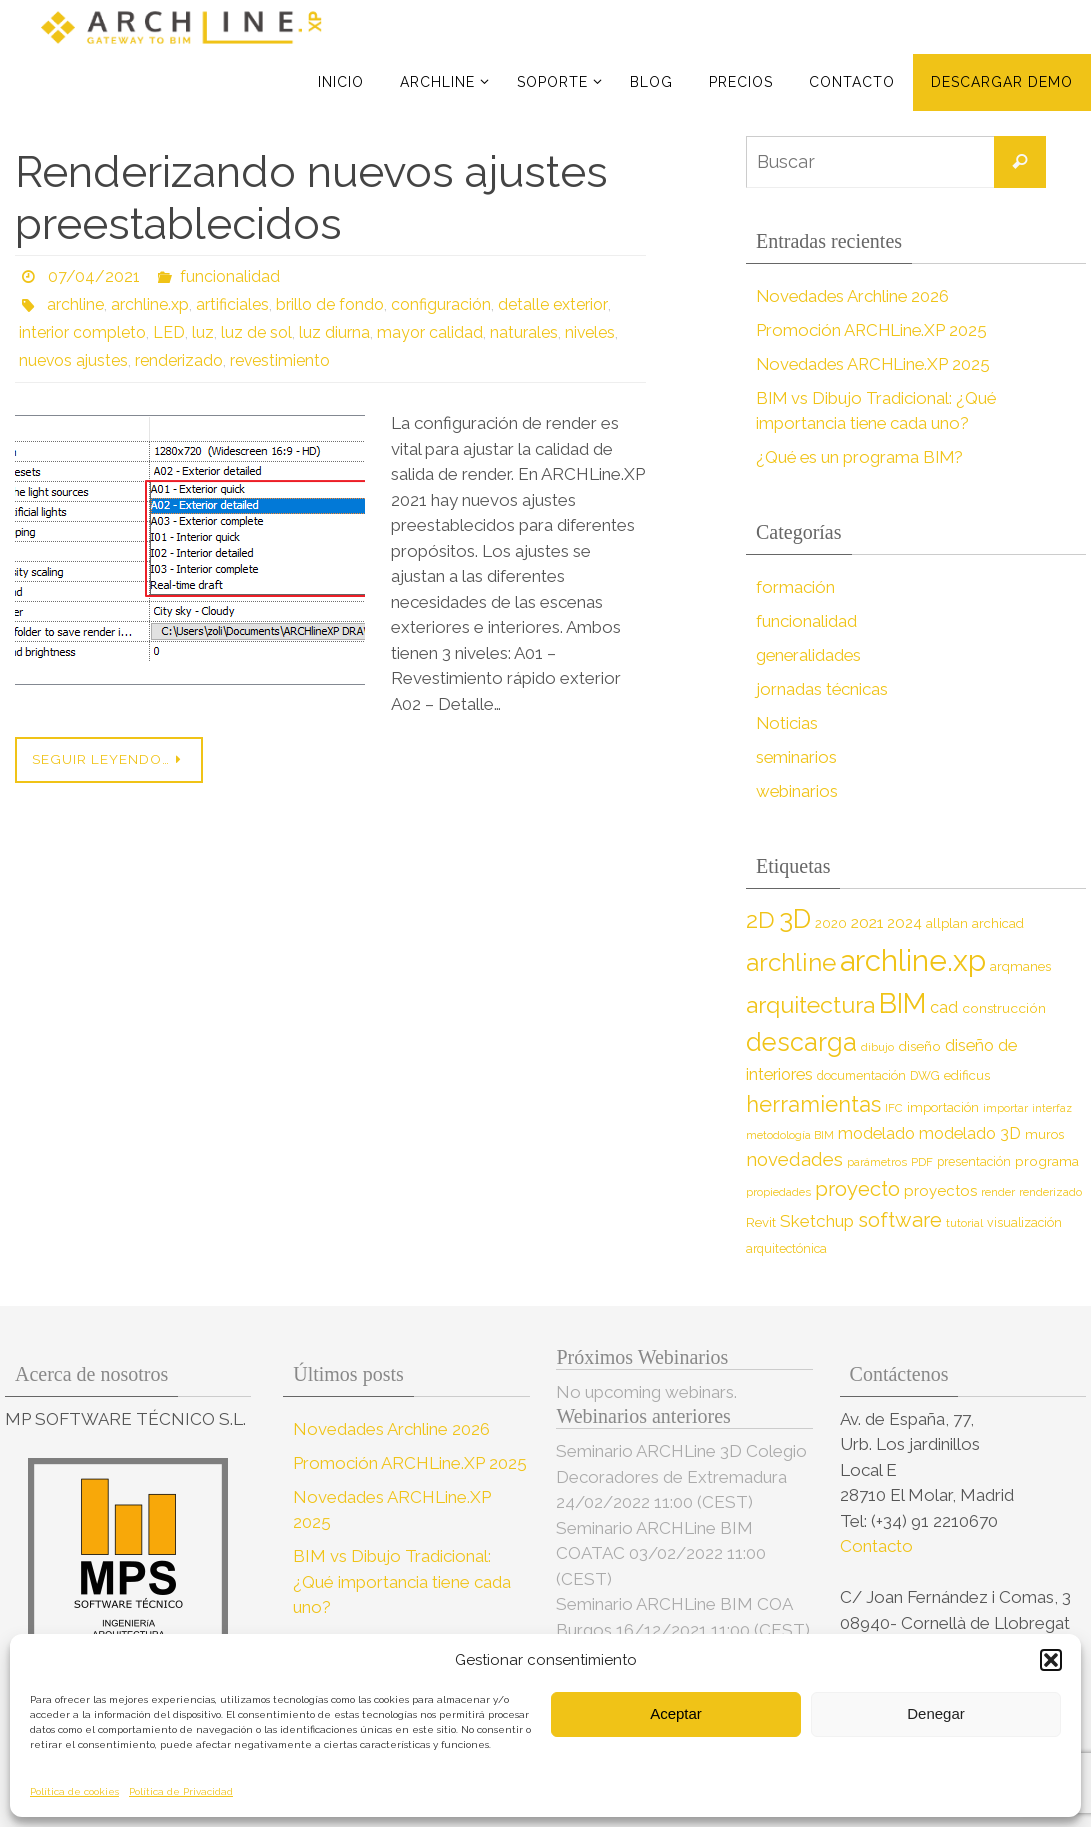 The width and height of the screenshot is (1091, 1827). What do you see at coordinates (810, 655) in the screenshot?
I see `generalidades` at bounding box center [810, 655].